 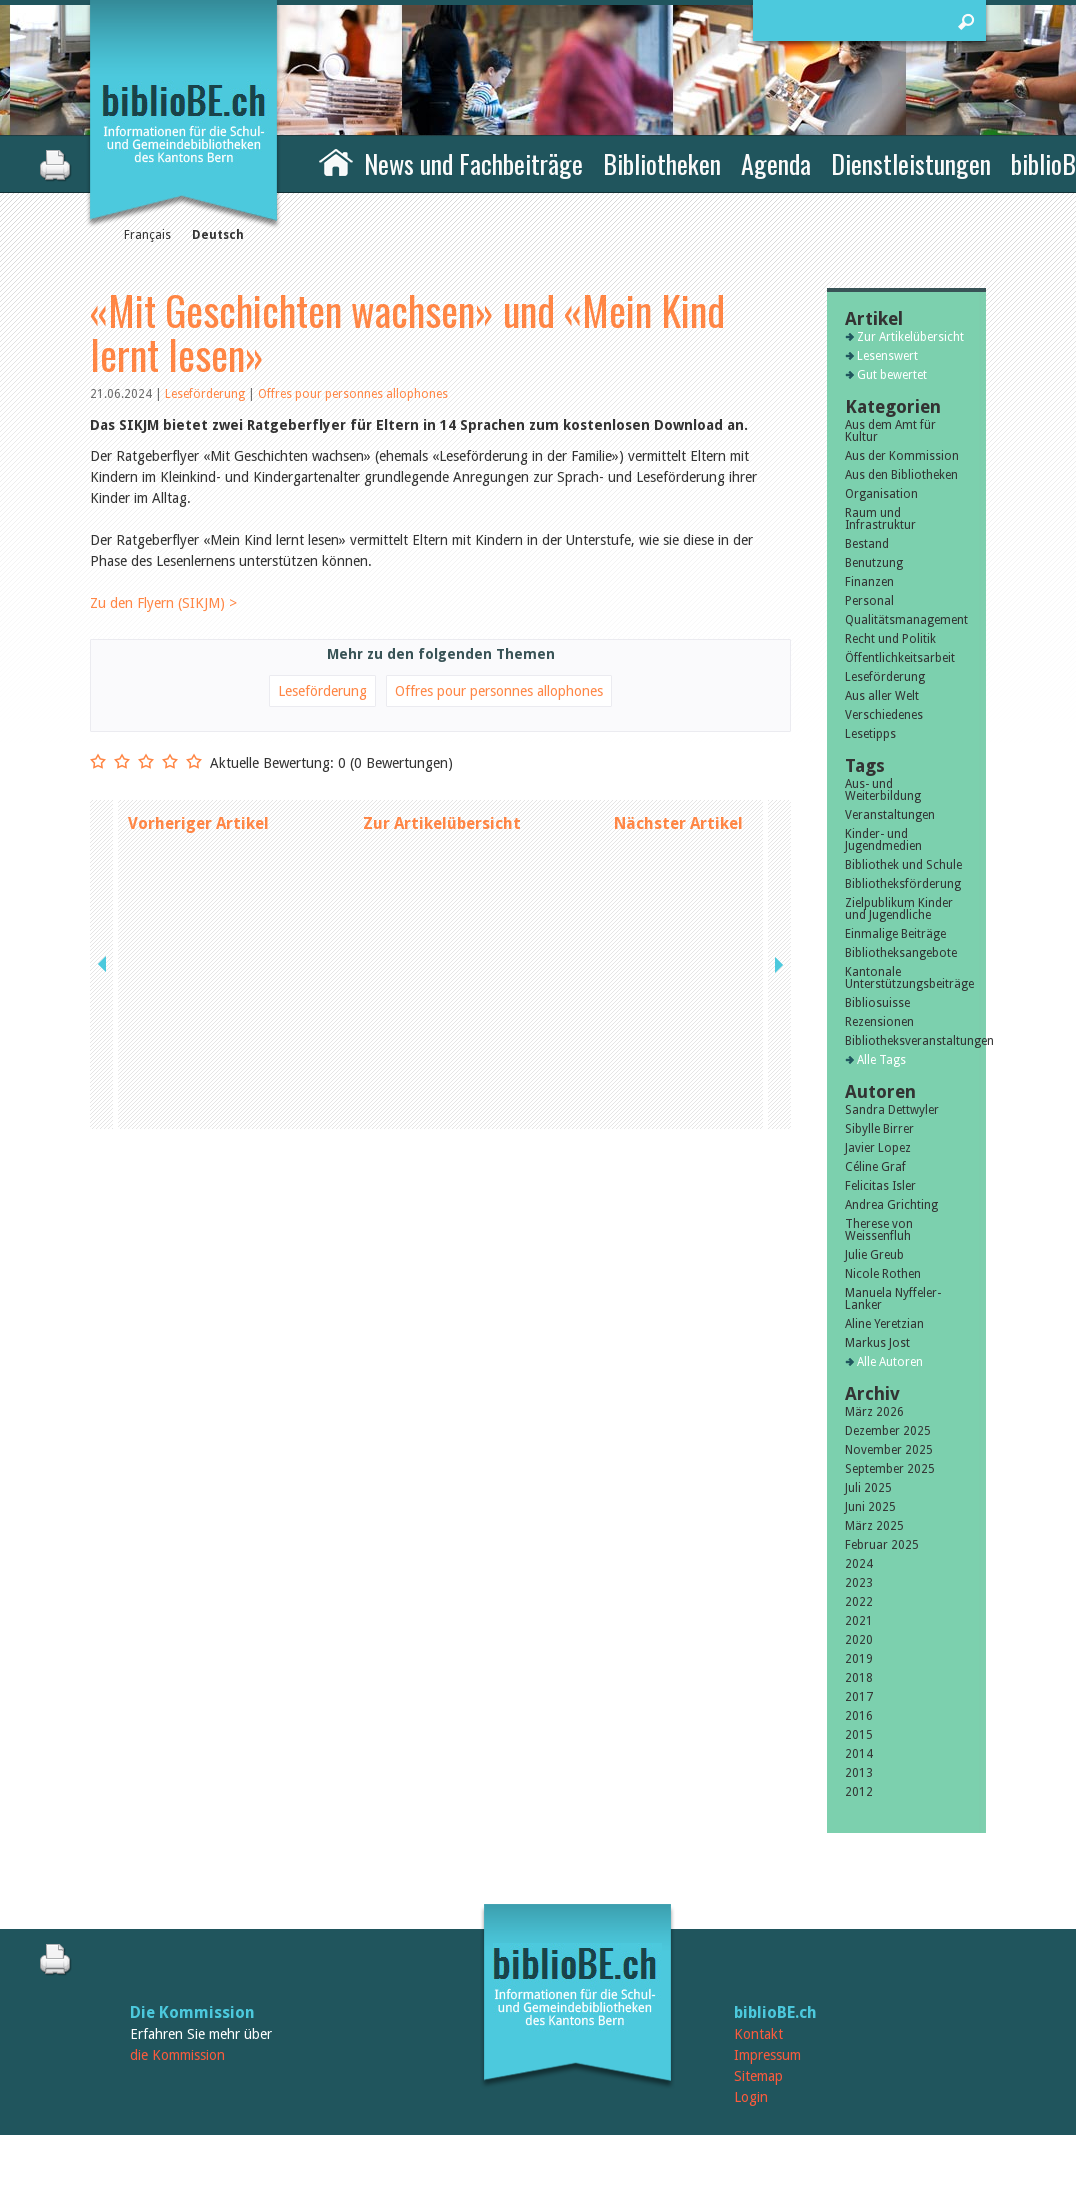 What do you see at coordinates (868, 1488) in the screenshot?
I see `Juli 2025` at bounding box center [868, 1488].